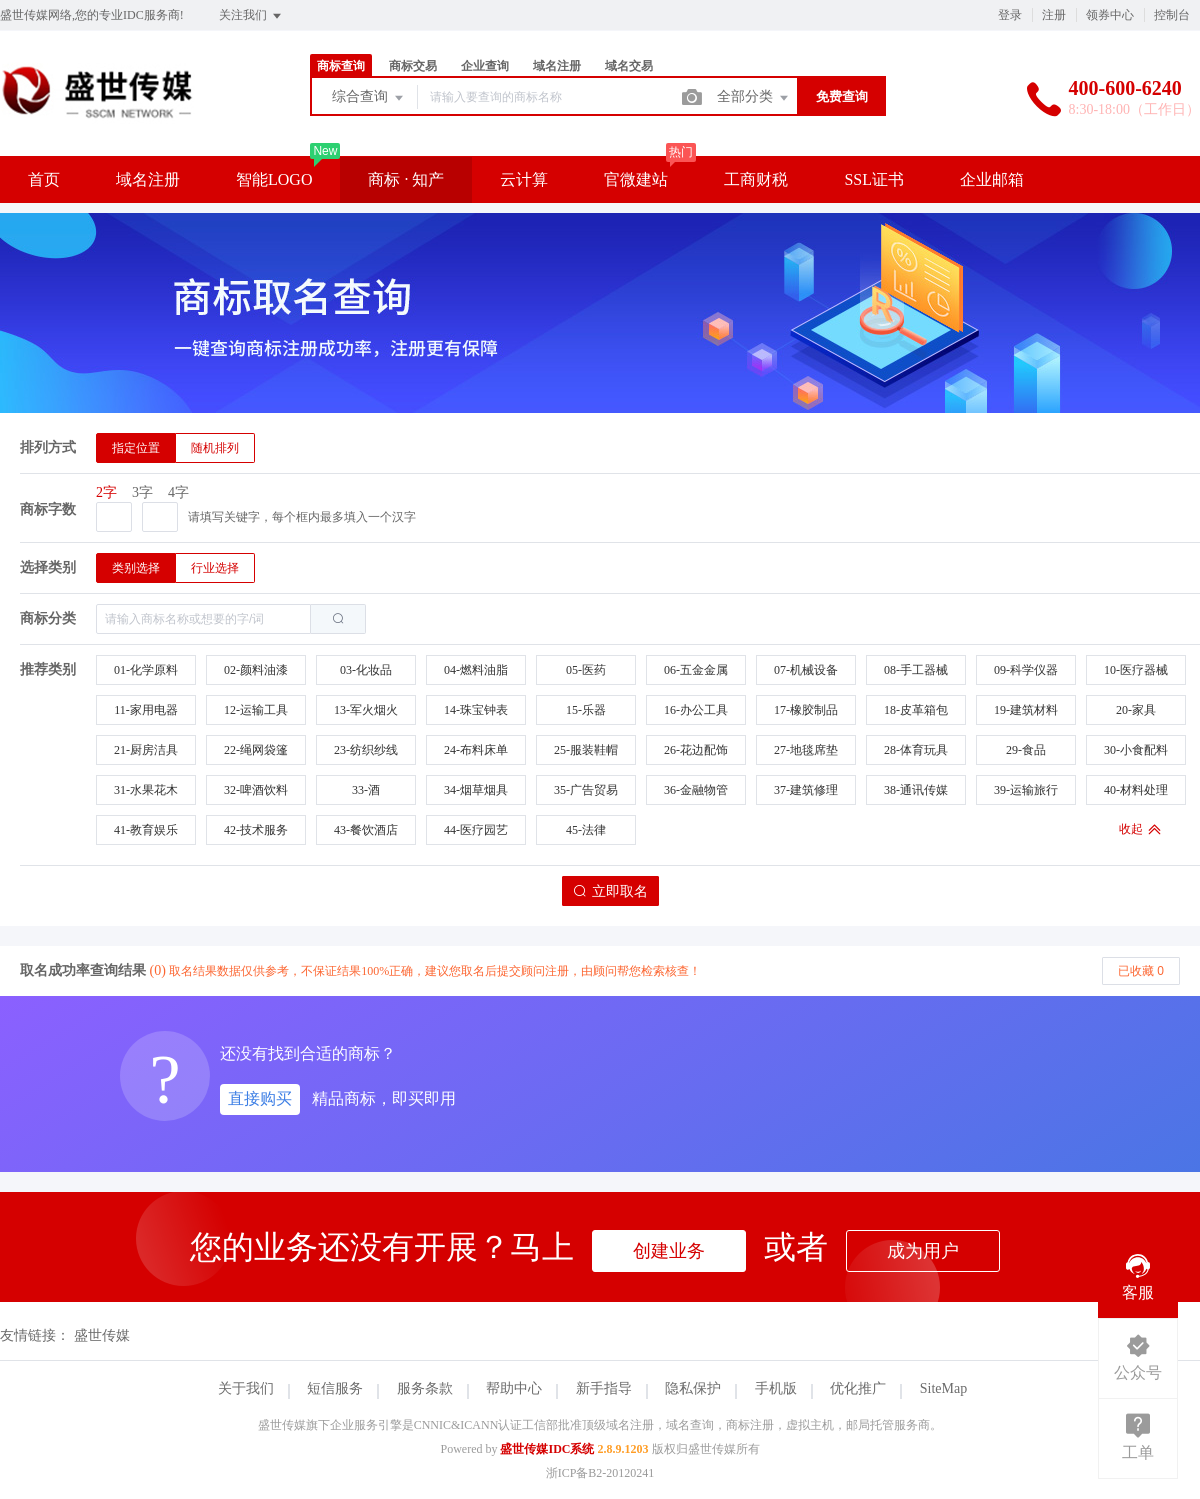 This screenshot has width=1200, height=1499. I want to click on 23-纺织纱线, so click(366, 750).